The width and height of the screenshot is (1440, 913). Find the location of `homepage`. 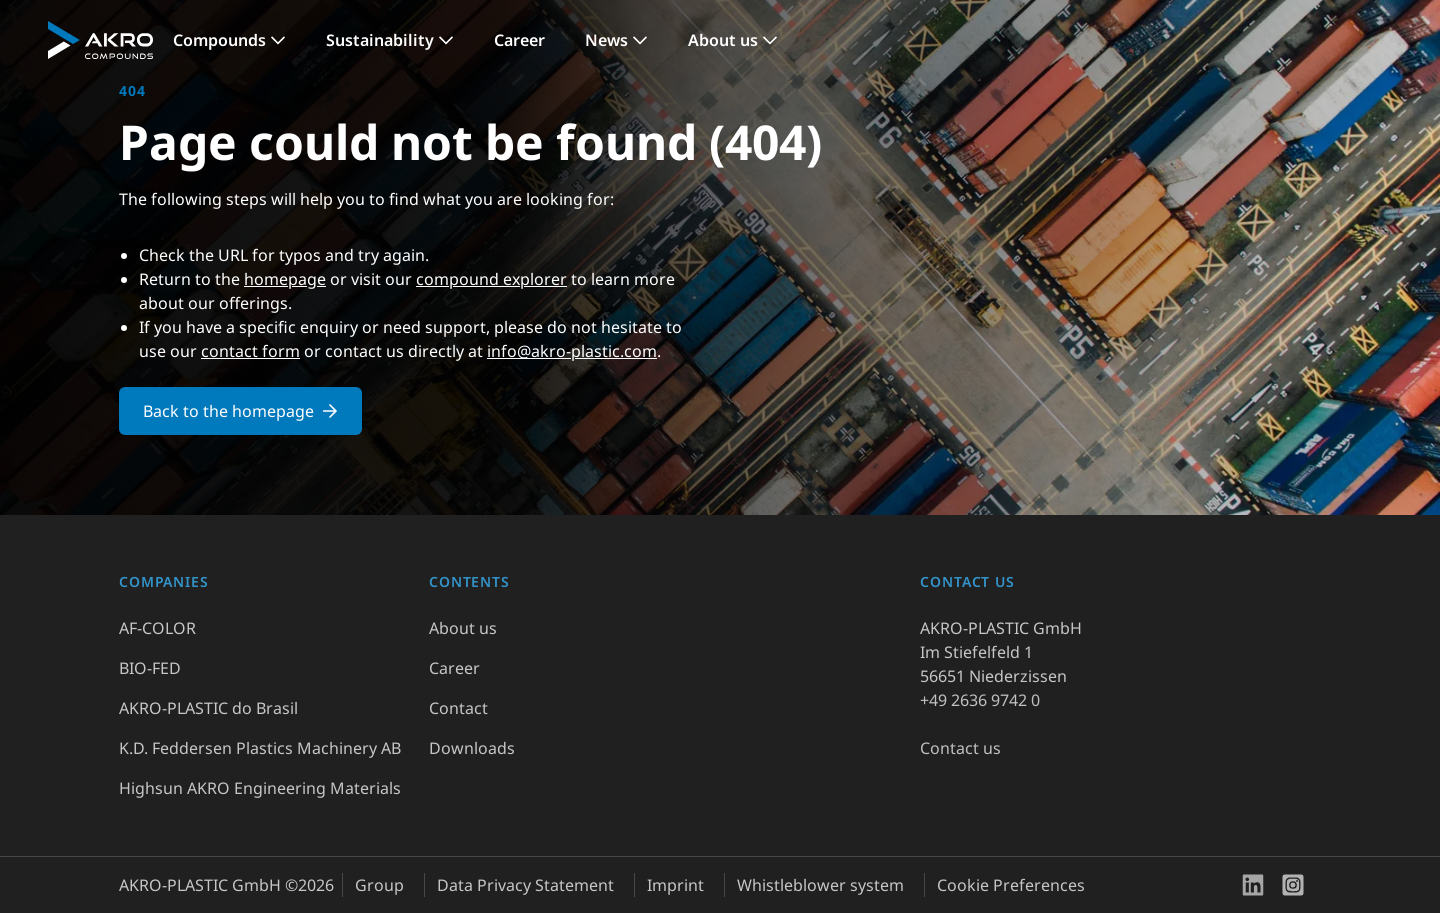

homepage is located at coordinates (285, 279).